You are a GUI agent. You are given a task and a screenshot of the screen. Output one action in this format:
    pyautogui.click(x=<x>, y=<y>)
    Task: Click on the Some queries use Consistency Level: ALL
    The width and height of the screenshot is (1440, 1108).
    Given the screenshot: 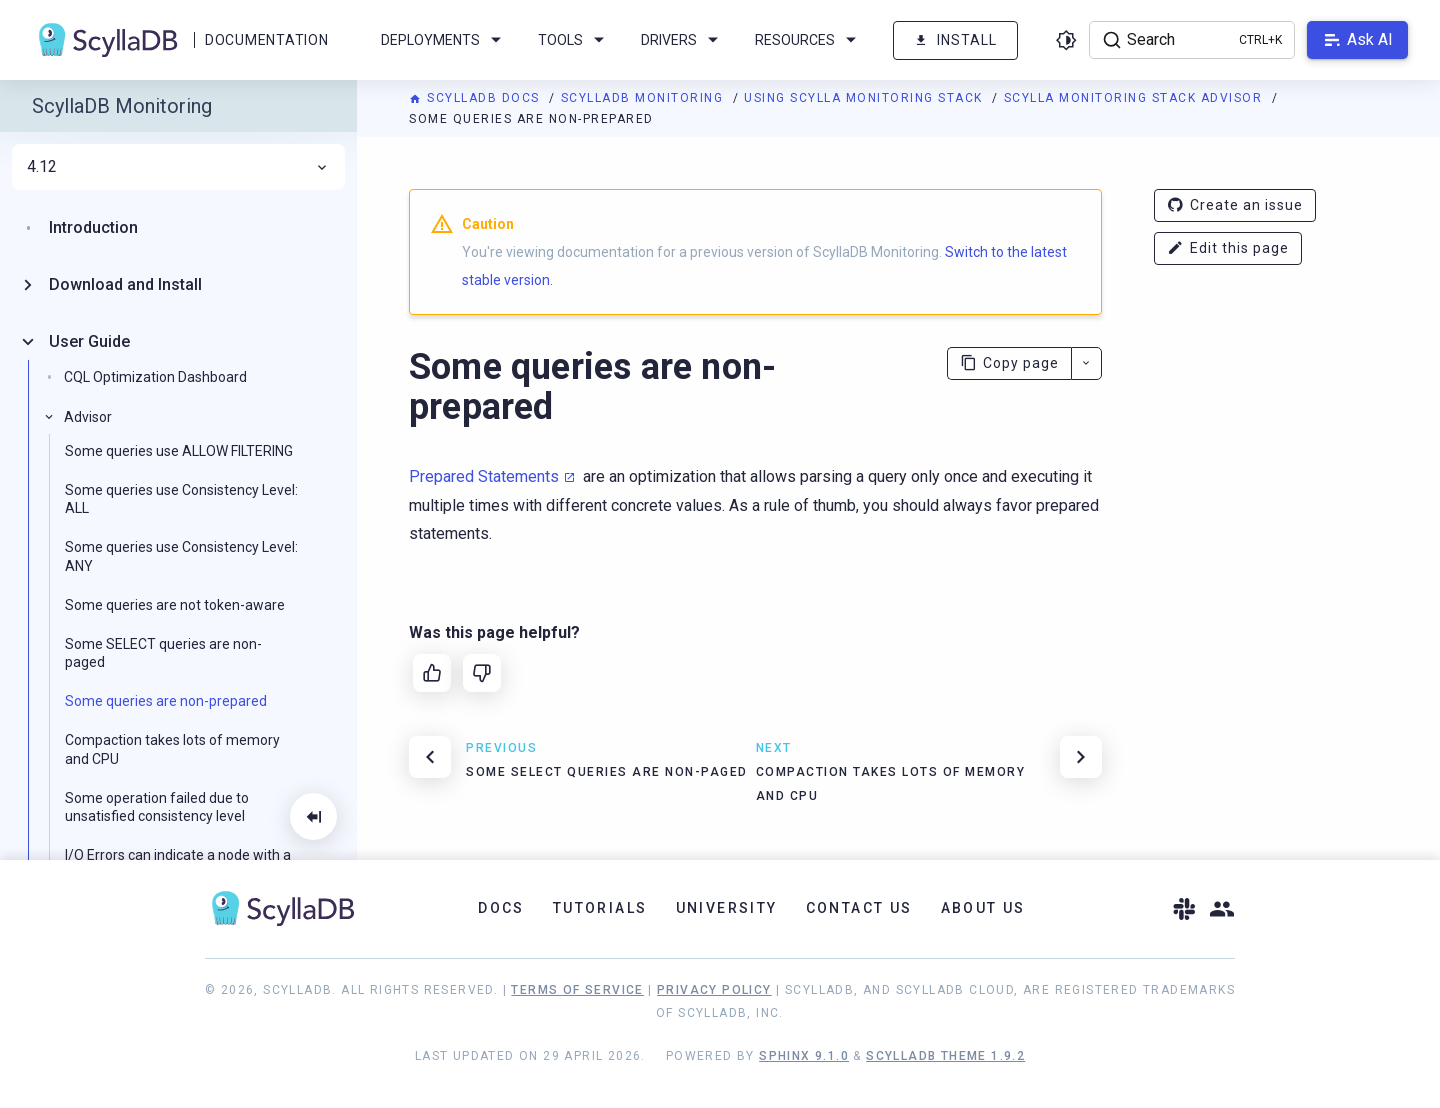 What is the action you would take?
    pyautogui.click(x=181, y=499)
    